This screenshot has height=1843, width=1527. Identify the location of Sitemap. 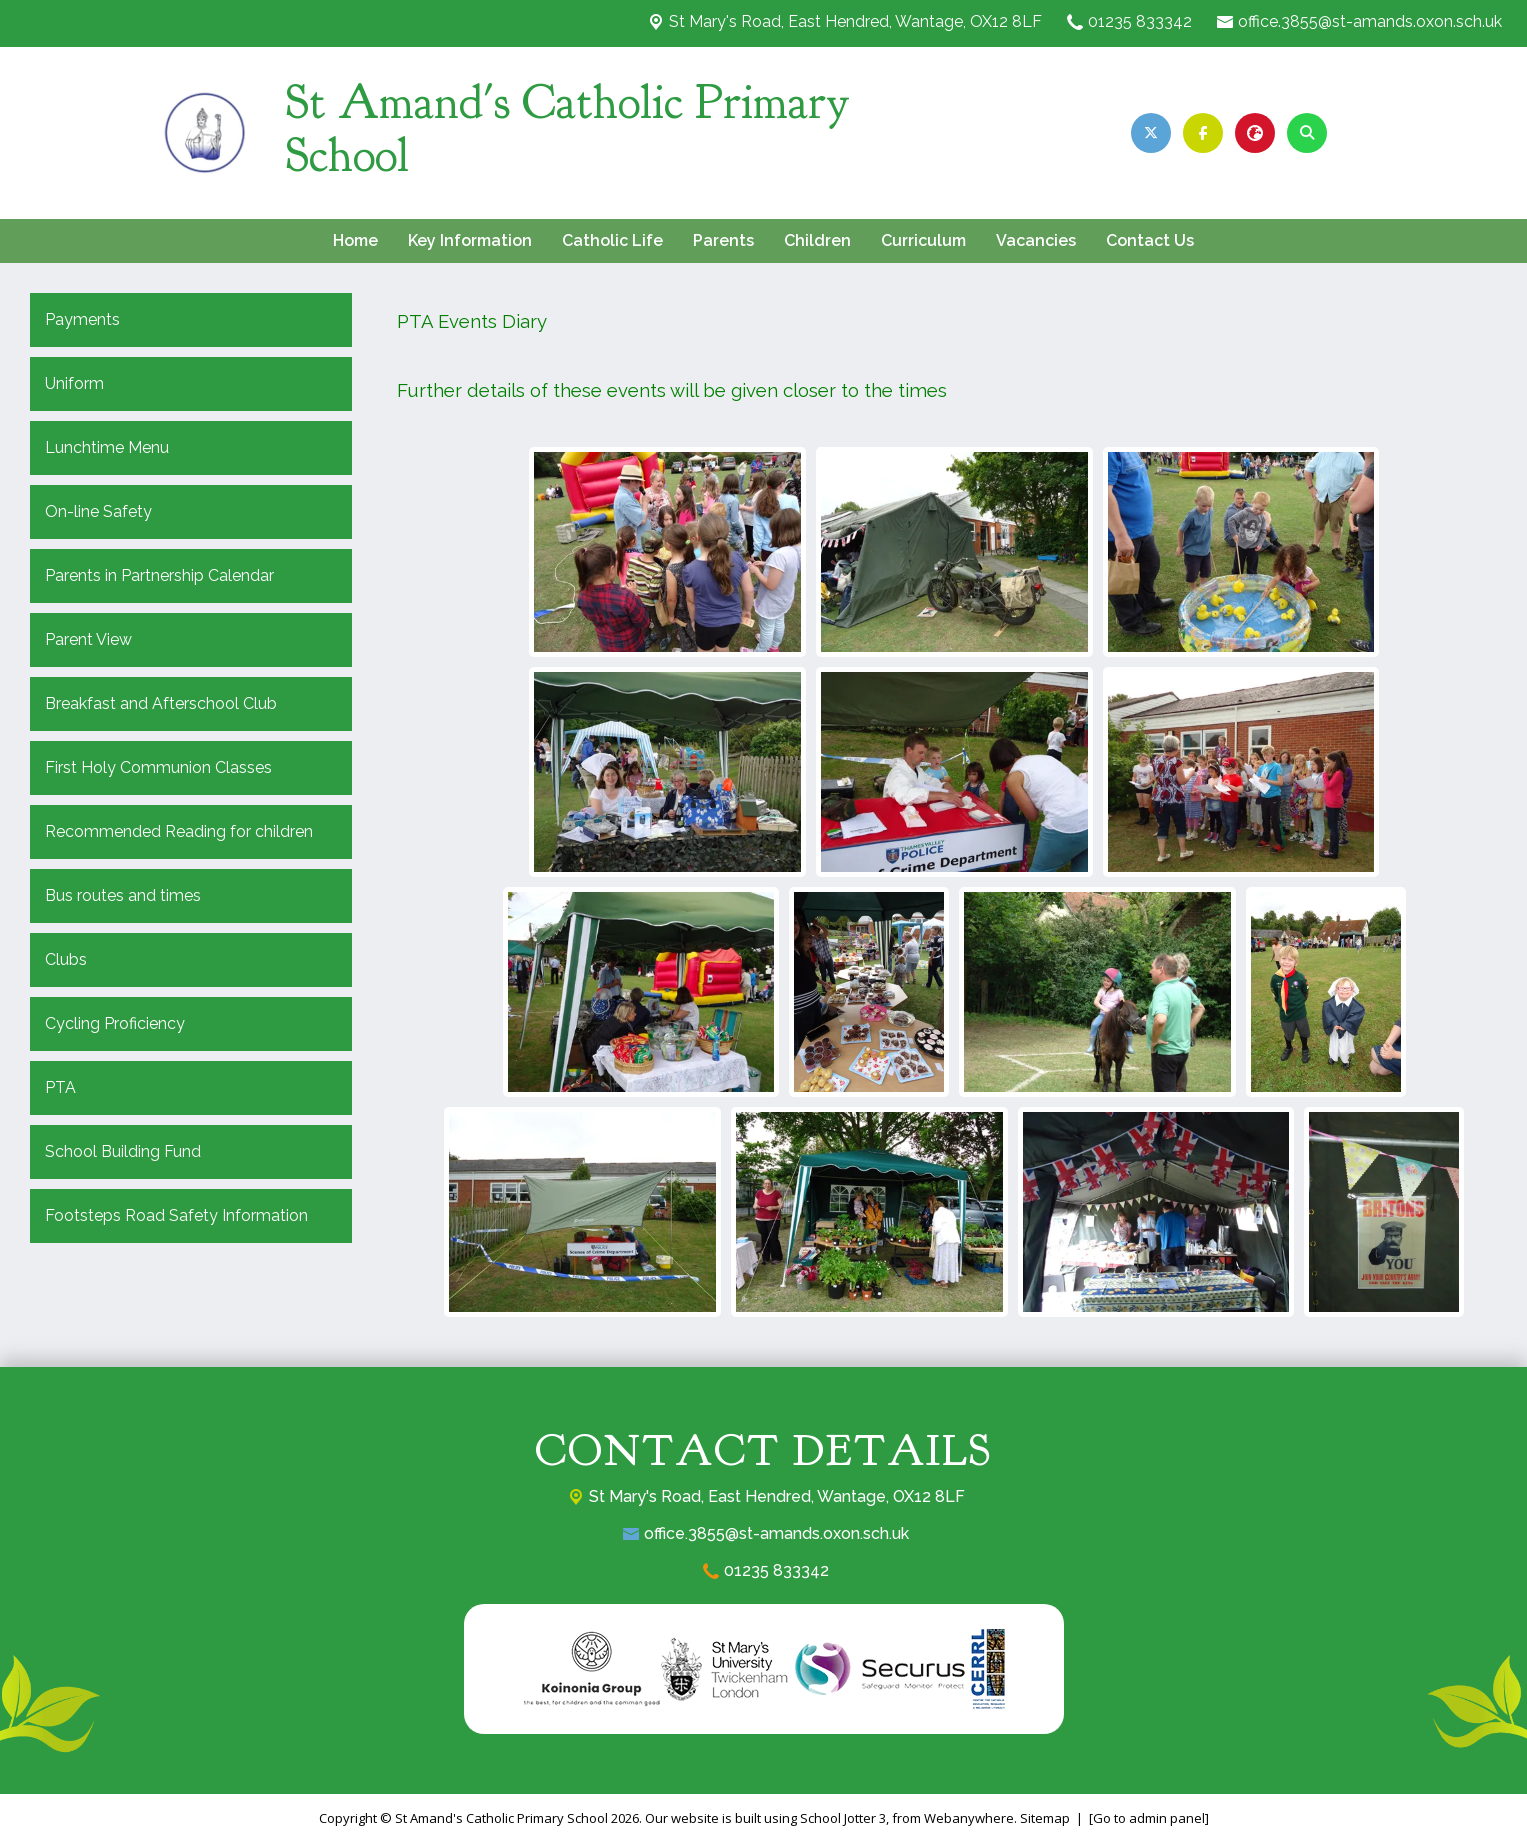
(1045, 1818).